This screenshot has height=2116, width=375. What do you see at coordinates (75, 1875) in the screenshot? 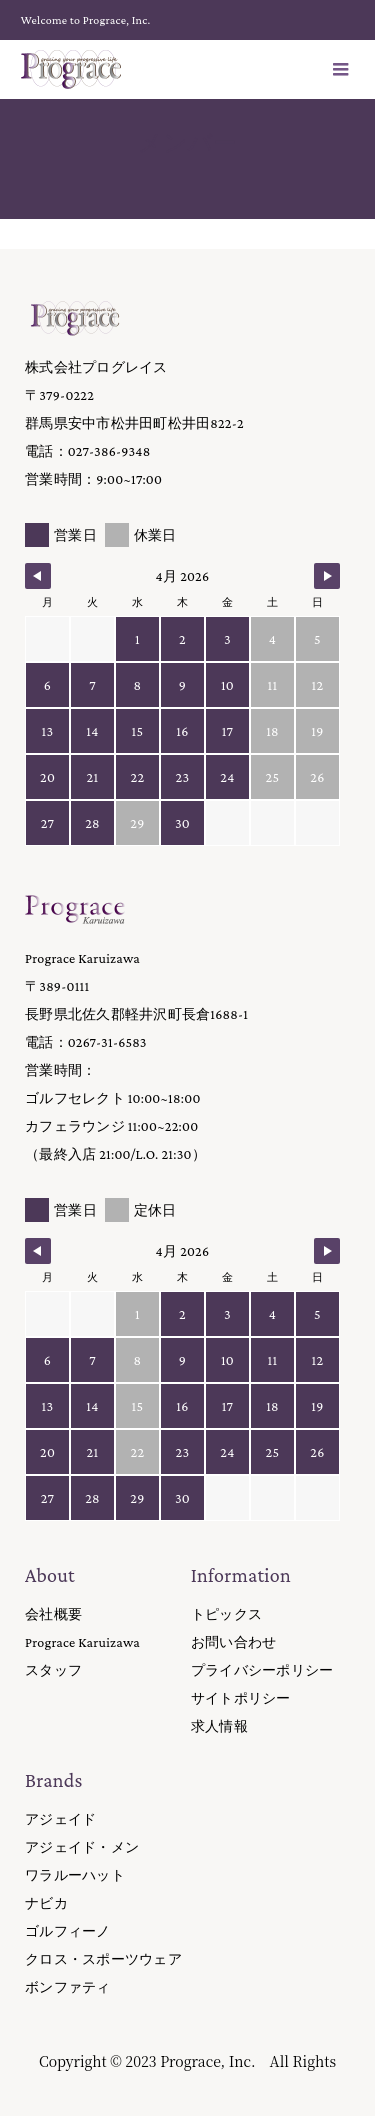
I see `ワラルーハット` at bounding box center [75, 1875].